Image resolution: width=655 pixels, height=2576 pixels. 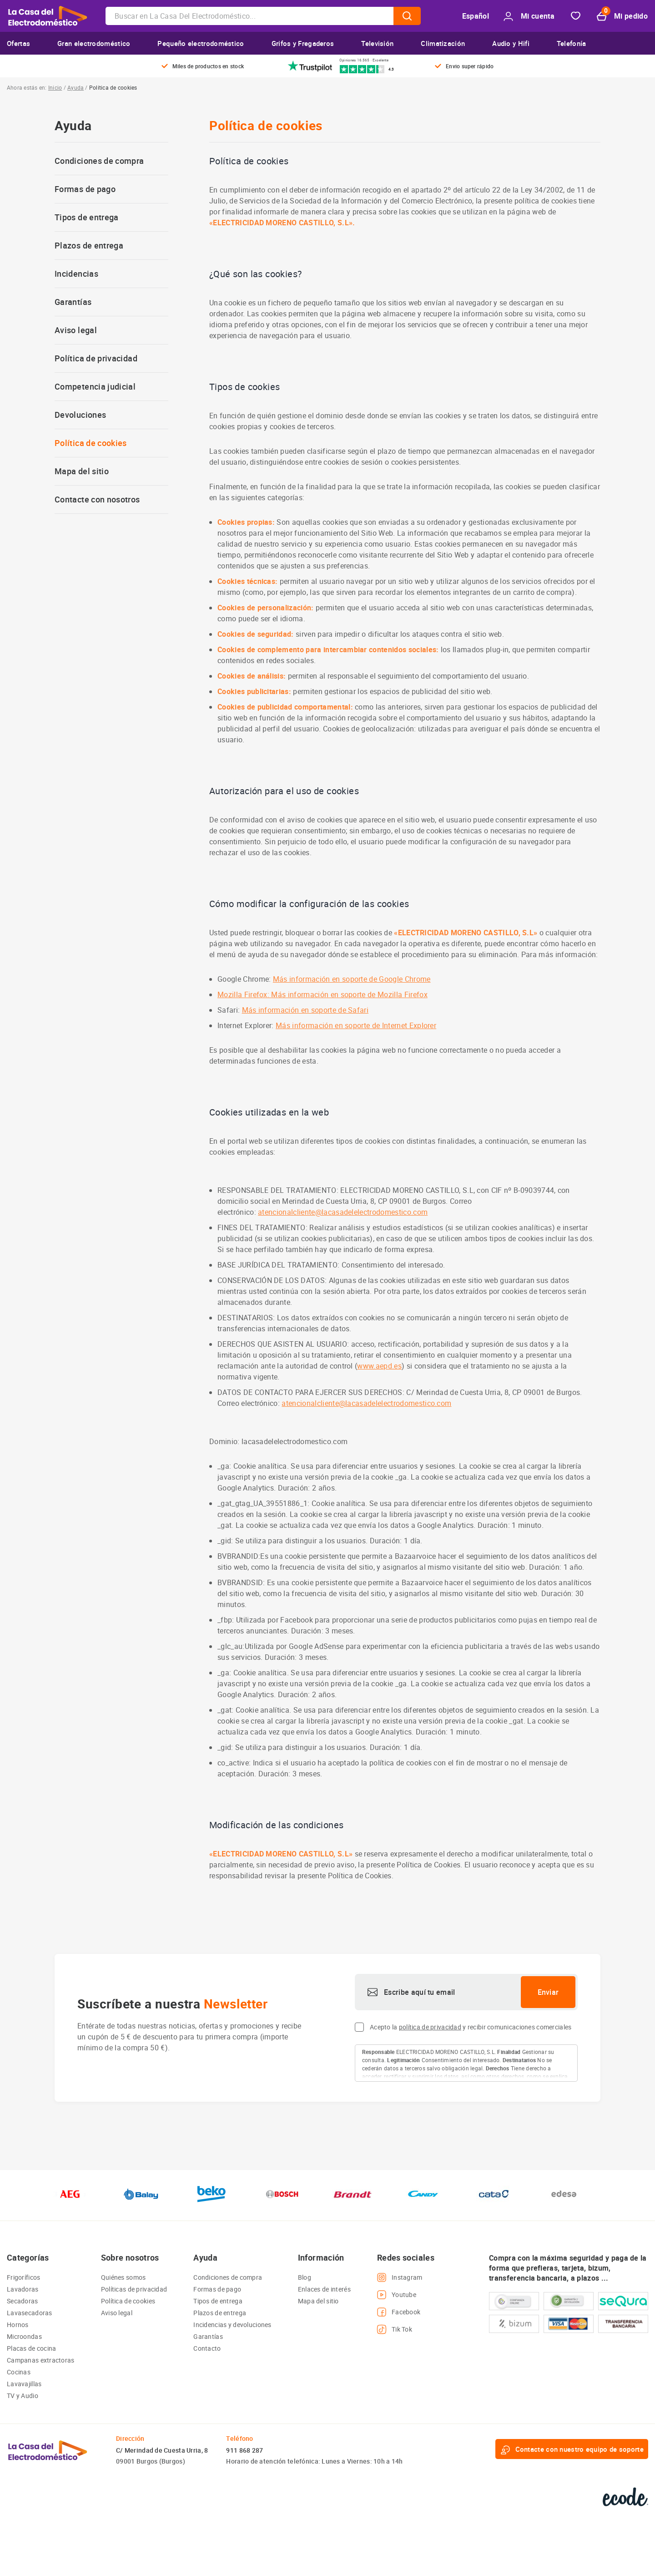 I want to click on Secadoras, so click(x=22, y=2301).